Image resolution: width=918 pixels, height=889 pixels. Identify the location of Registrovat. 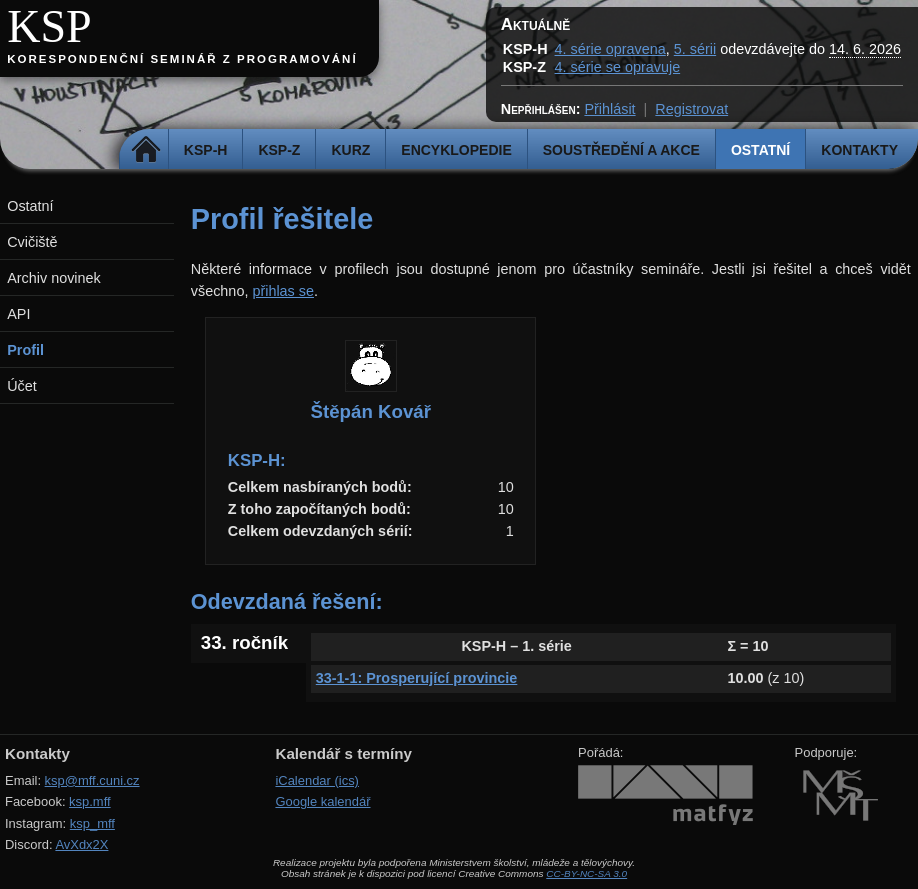
(691, 109).